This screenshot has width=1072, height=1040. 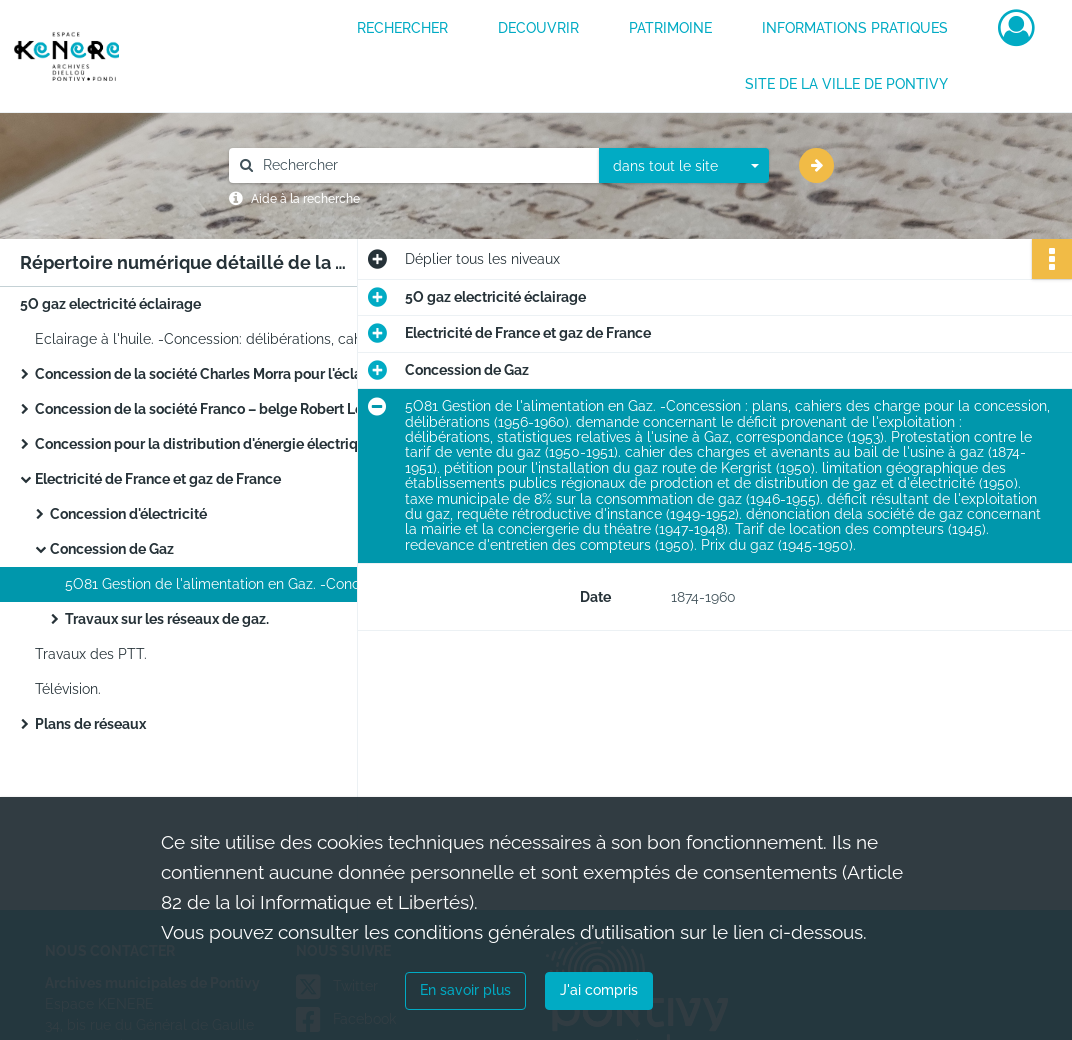 What do you see at coordinates (235, 374) in the screenshot?
I see `Concession de la société Charles Morra pour l'éclairage au gaz de la ville.` at bounding box center [235, 374].